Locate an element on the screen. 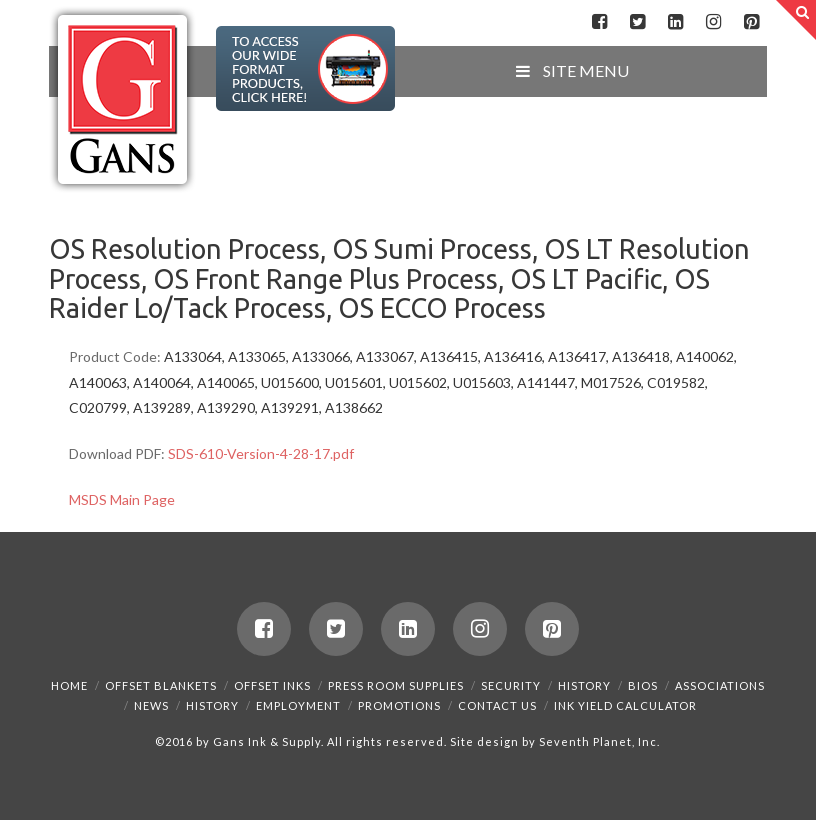 This screenshot has width=816, height=820. MSDS Main Page is located at coordinates (122, 499).